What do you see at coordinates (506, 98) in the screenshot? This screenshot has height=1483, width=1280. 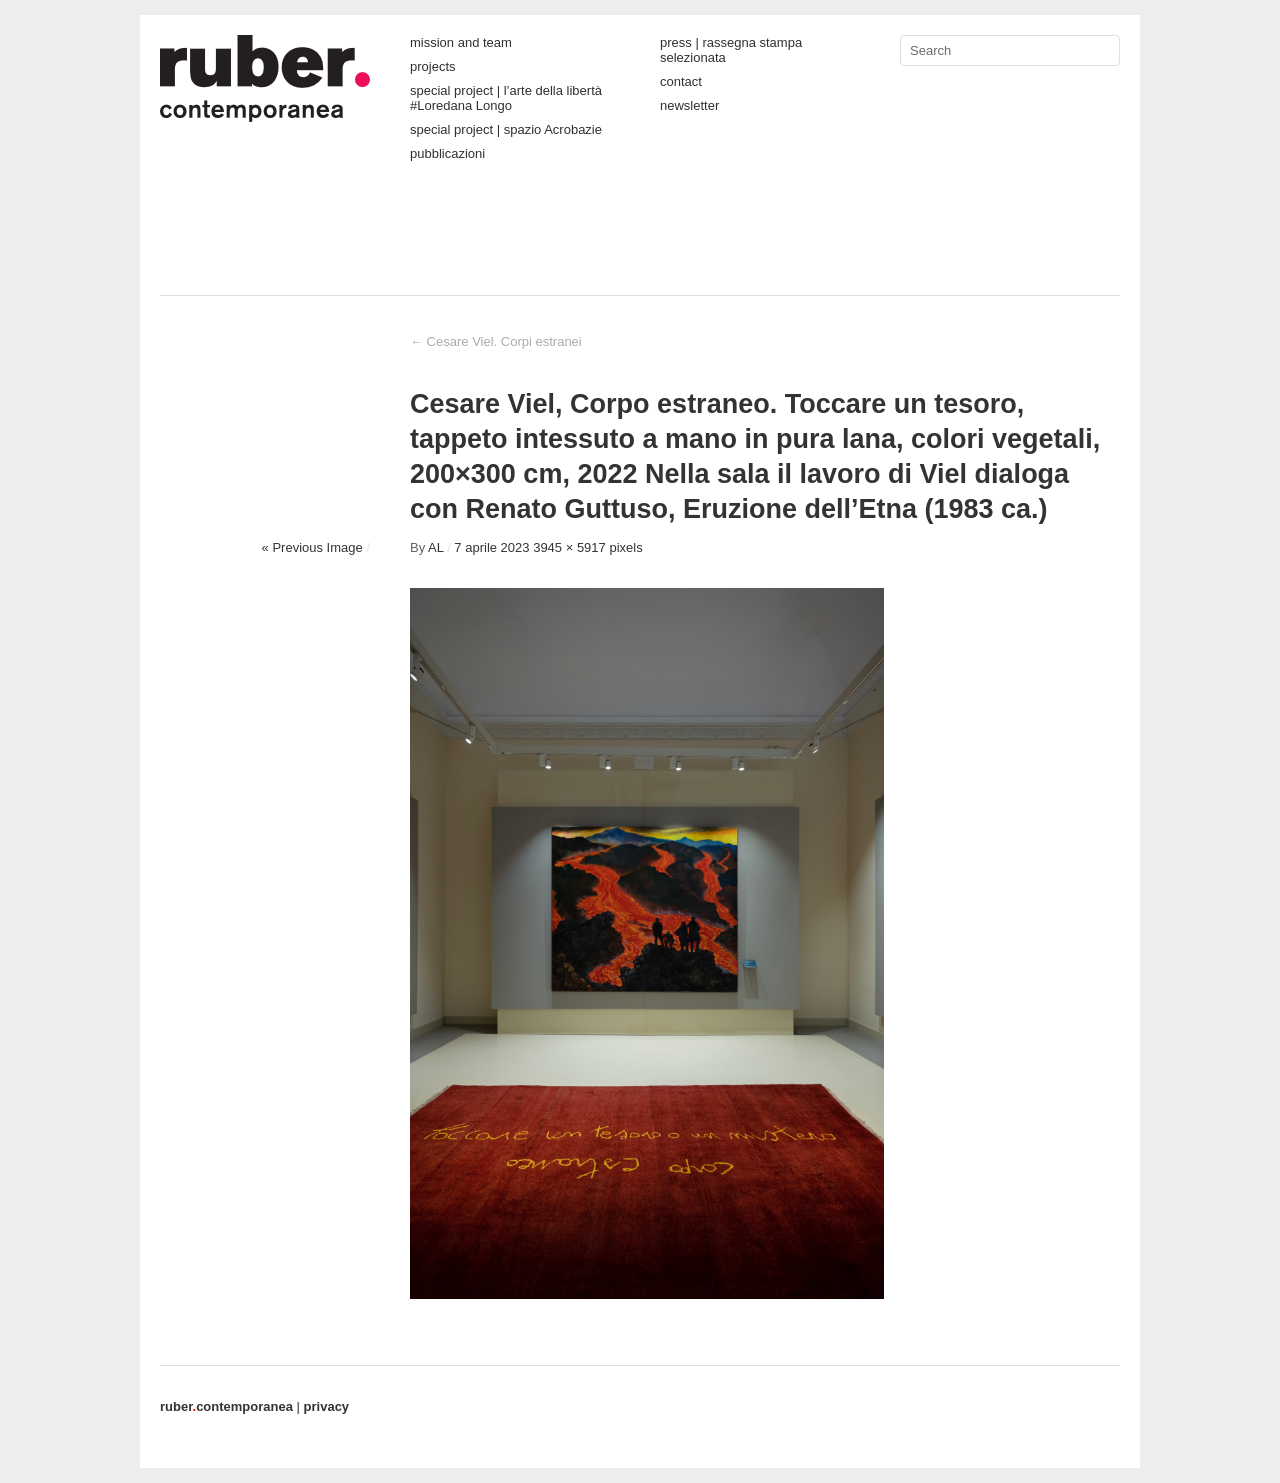 I see `special project | l’arte della libertà #Loredana Longo` at bounding box center [506, 98].